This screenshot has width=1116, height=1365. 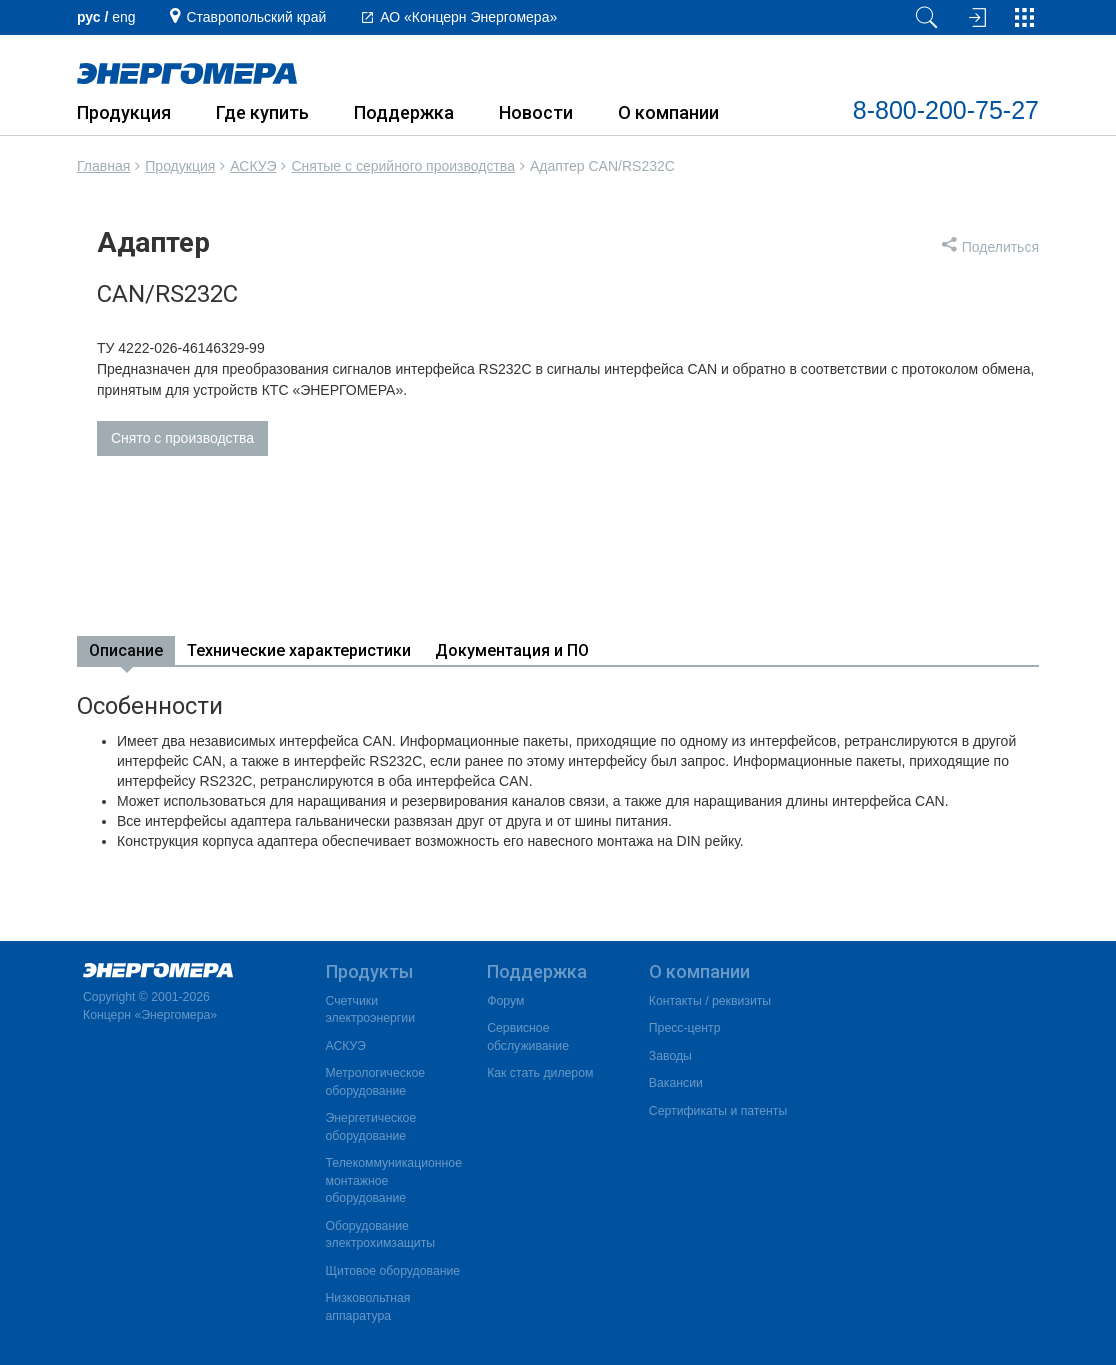 I want to click on Где купить, so click(x=262, y=112).